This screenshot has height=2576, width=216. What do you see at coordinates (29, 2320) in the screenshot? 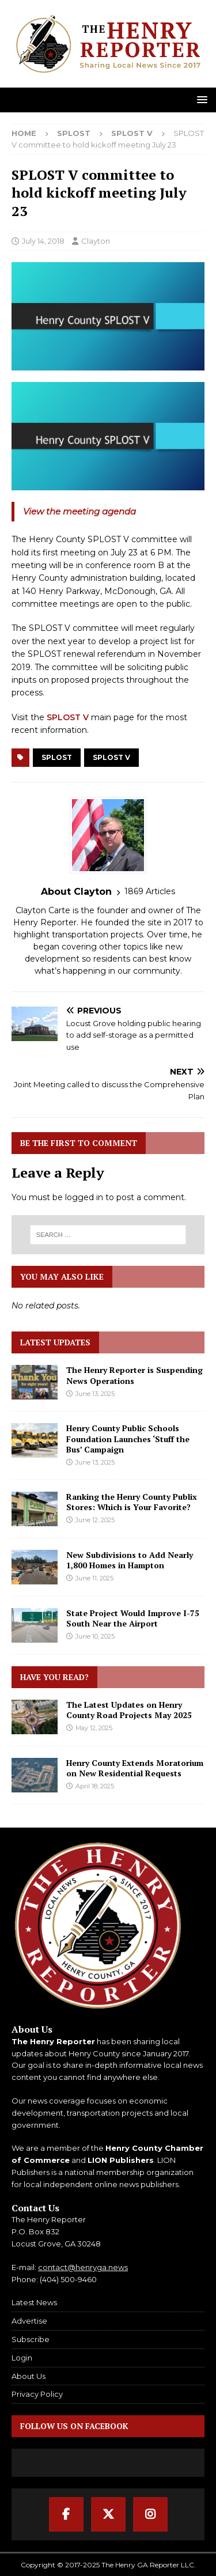
I see `Advertise` at bounding box center [29, 2320].